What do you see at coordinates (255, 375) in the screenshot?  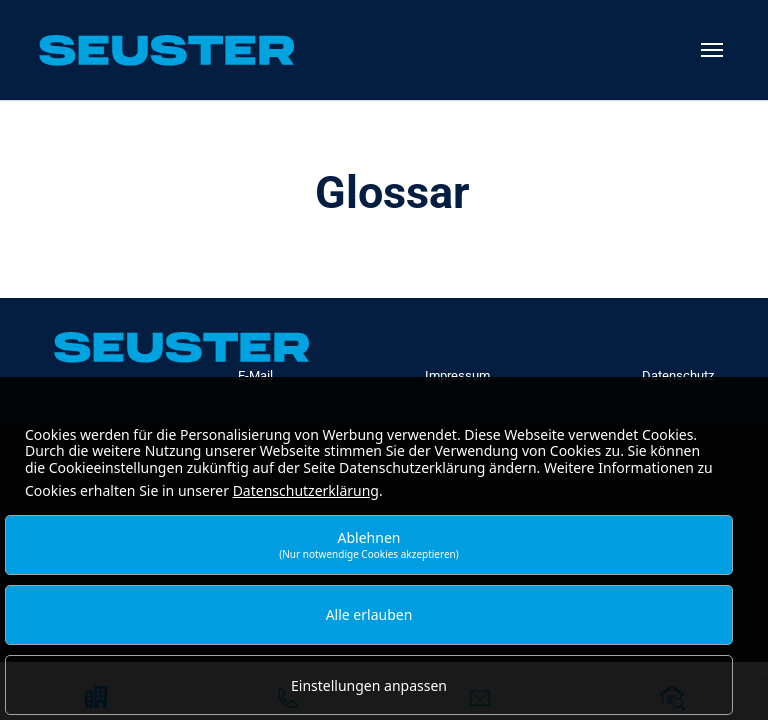 I see `E-Mail` at bounding box center [255, 375].